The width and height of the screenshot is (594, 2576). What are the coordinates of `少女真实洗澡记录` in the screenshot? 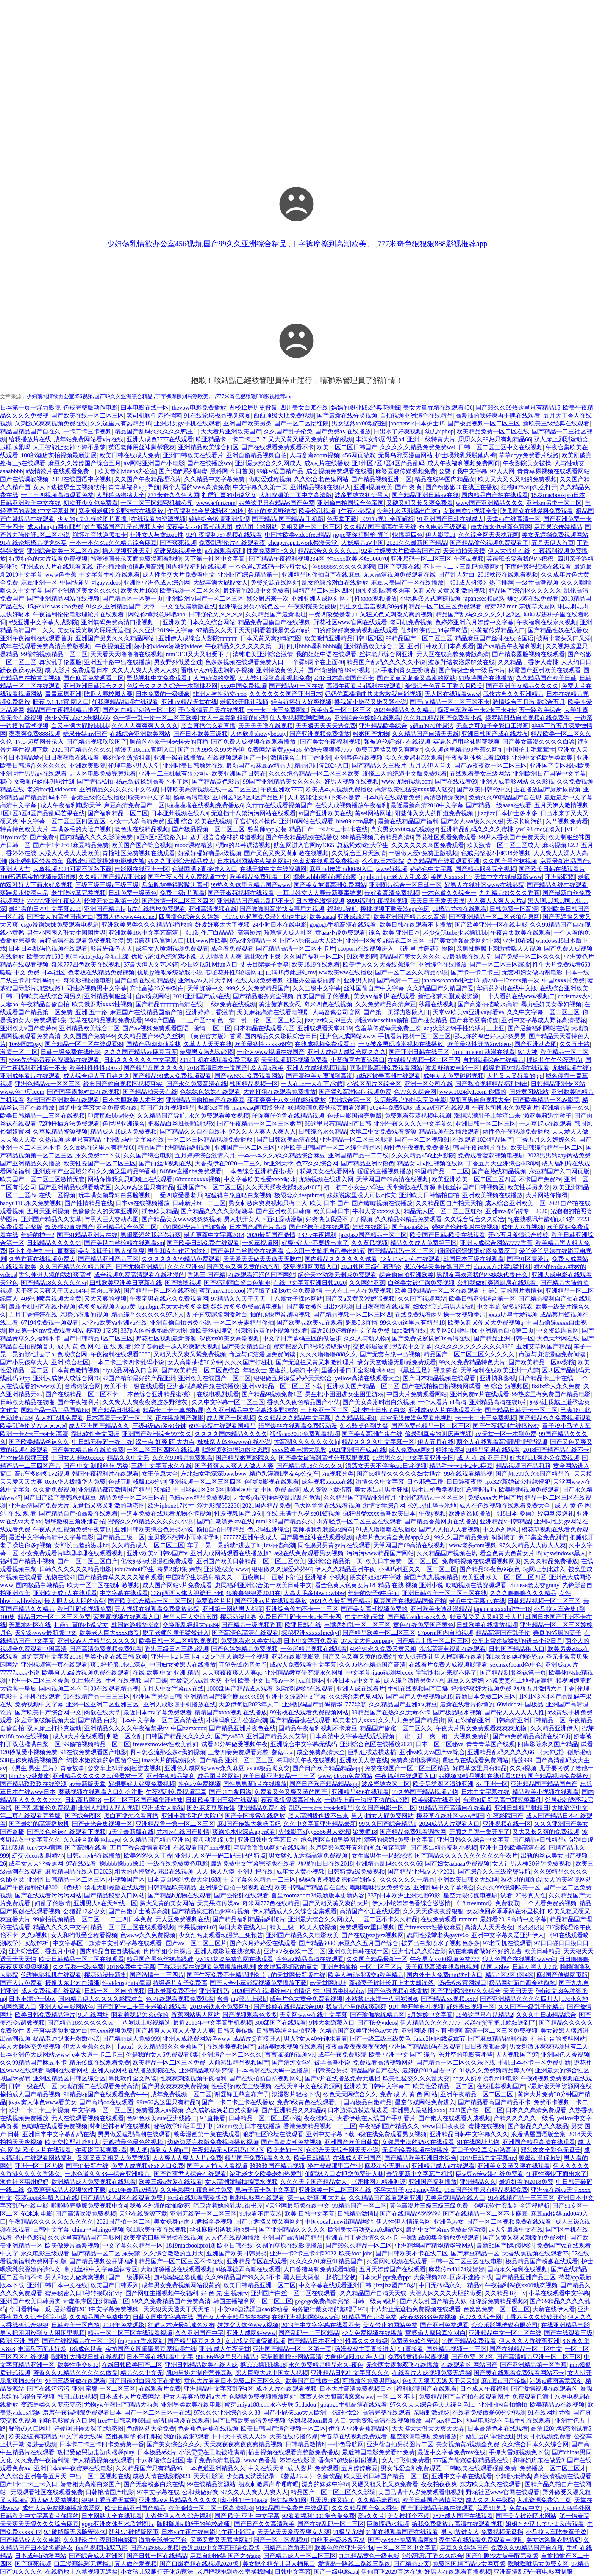 It's located at (250, 2476).